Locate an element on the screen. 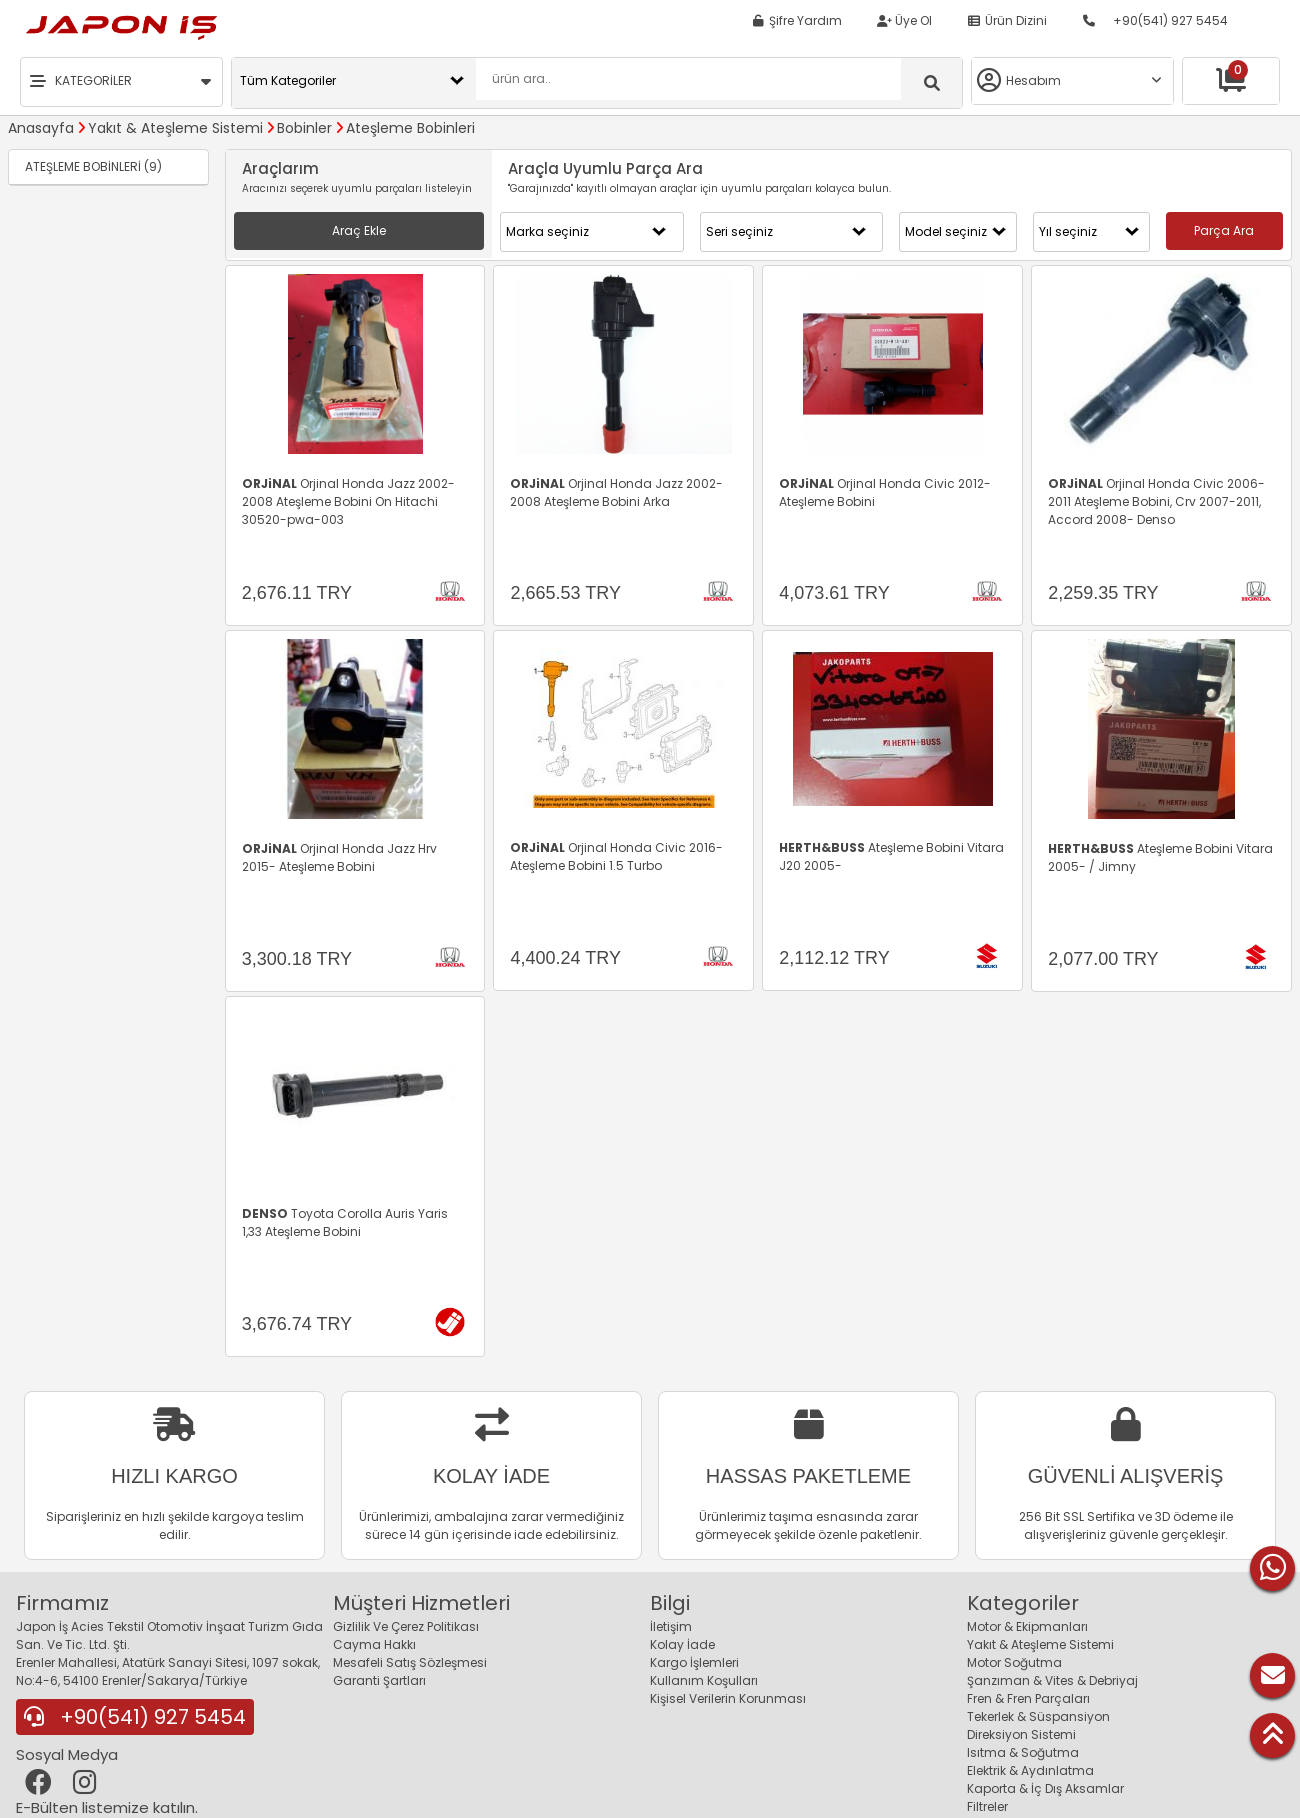 The image size is (1300, 1818). Şifre Yardım is located at coordinates (796, 20).